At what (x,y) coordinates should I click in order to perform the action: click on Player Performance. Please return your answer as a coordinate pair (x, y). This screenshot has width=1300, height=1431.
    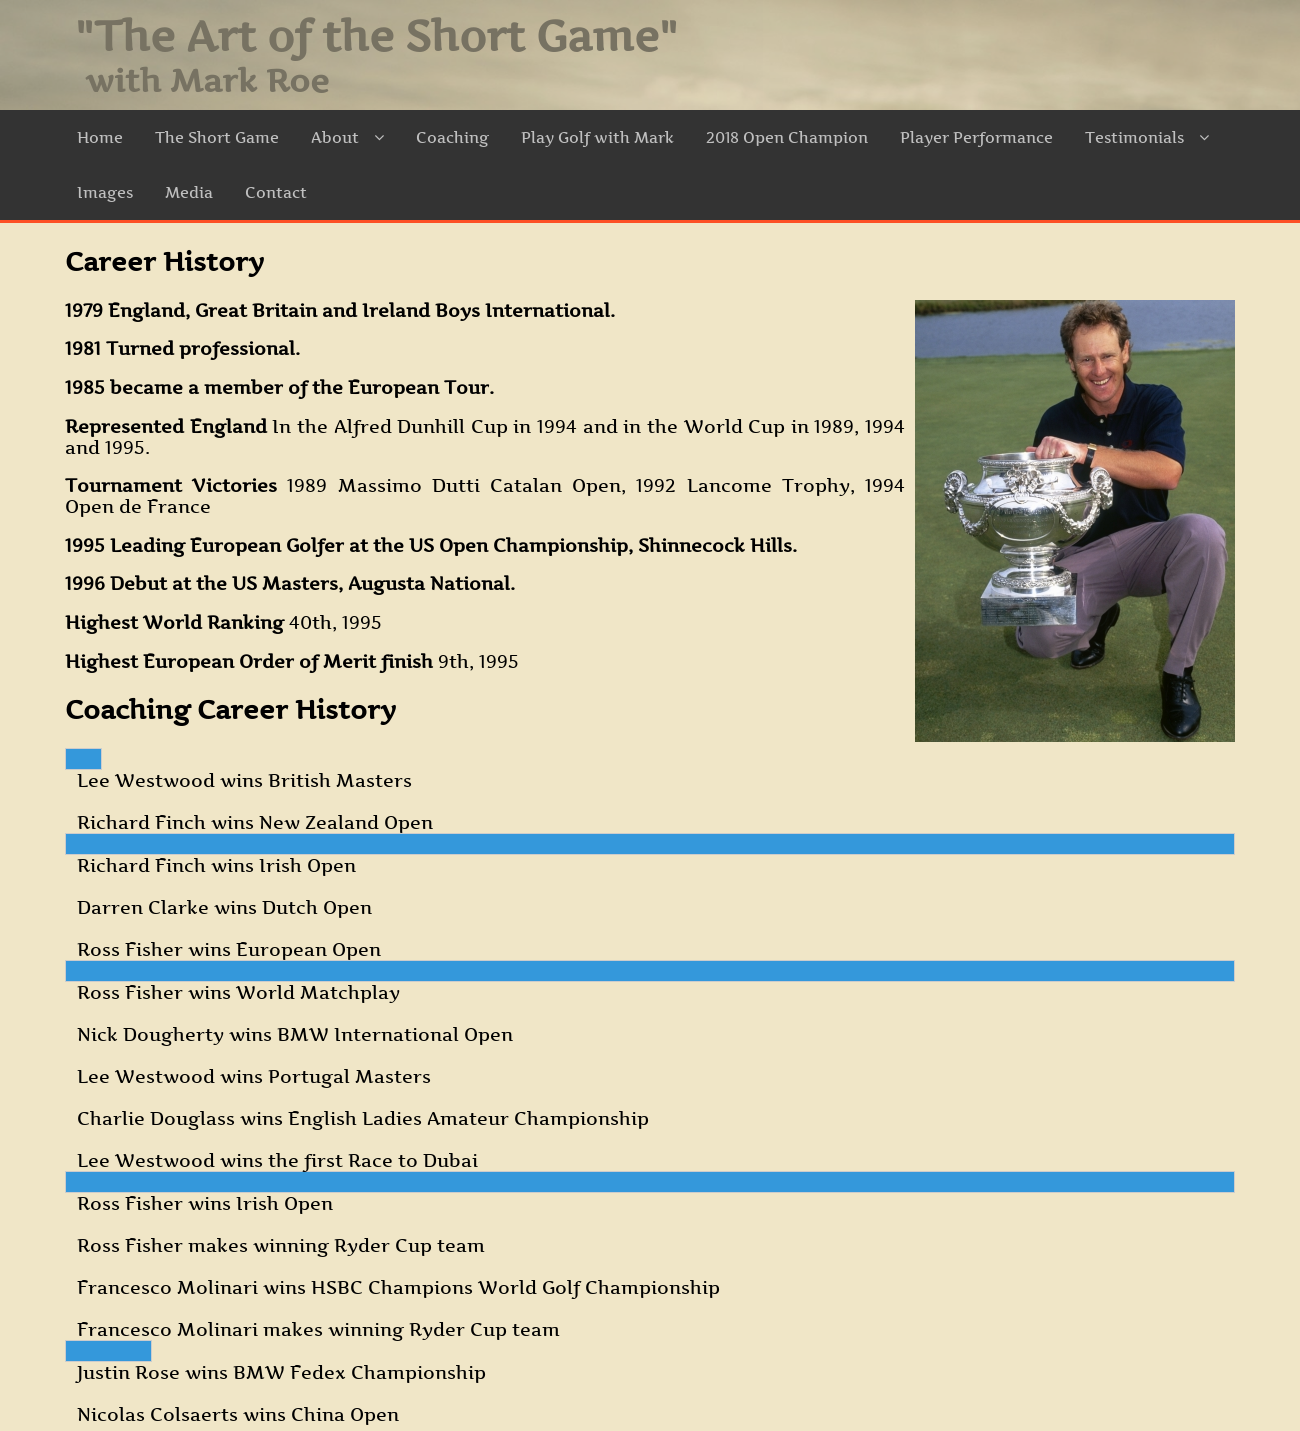
    Looking at the image, I should click on (976, 137).